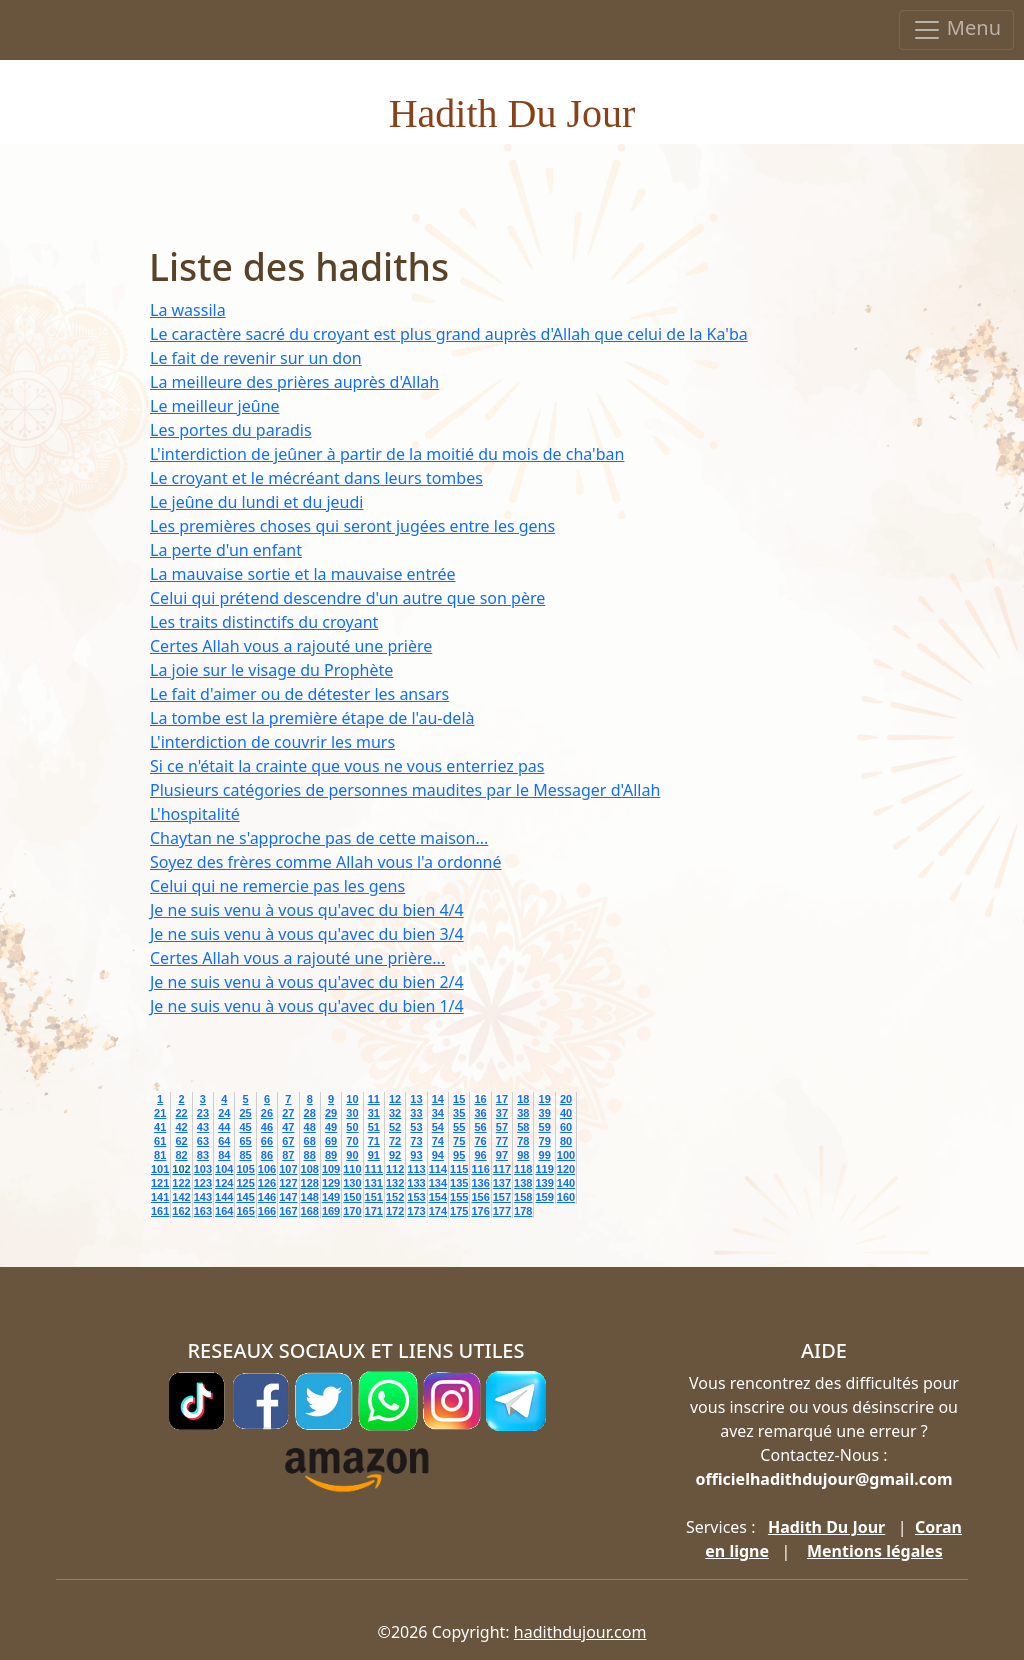  What do you see at coordinates (480, 1211) in the screenshot?
I see `176` at bounding box center [480, 1211].